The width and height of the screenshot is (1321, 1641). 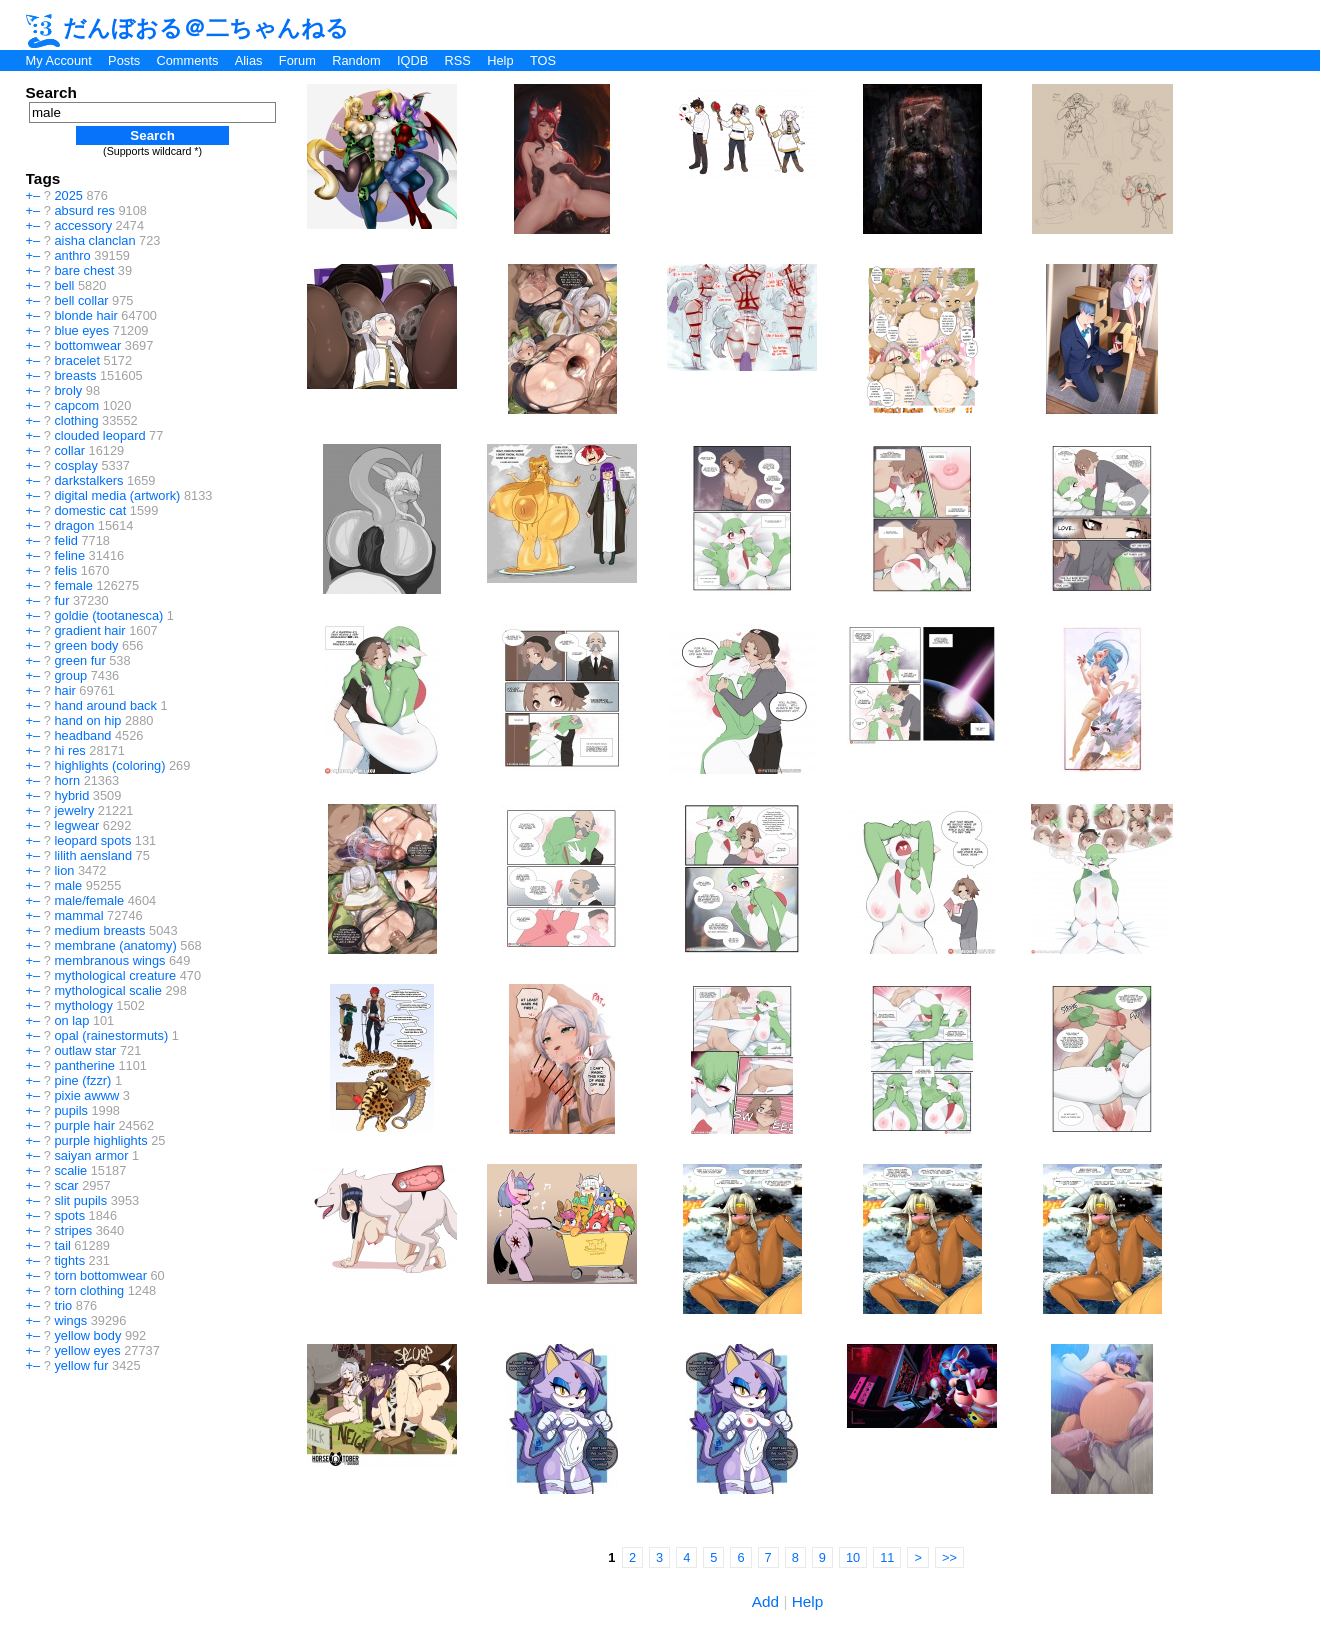 What do you see at coordinates (500, 60) in the screenshot?
I see `Help` at bounding box center [500, 60].